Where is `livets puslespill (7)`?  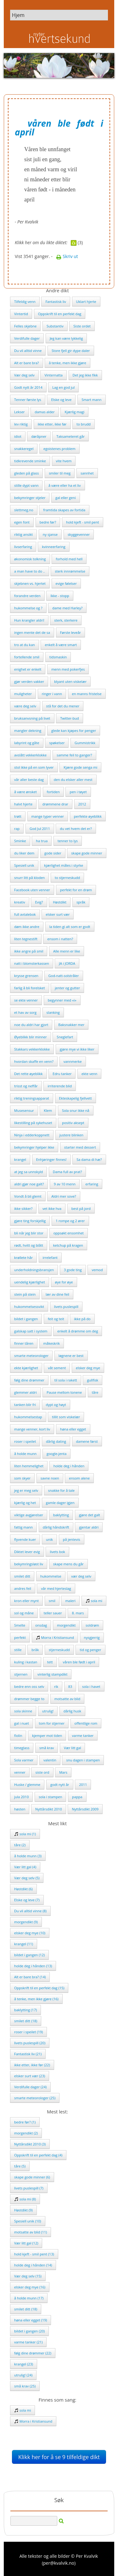
livets puslespill (7) is located at coordinates (28, 2188).